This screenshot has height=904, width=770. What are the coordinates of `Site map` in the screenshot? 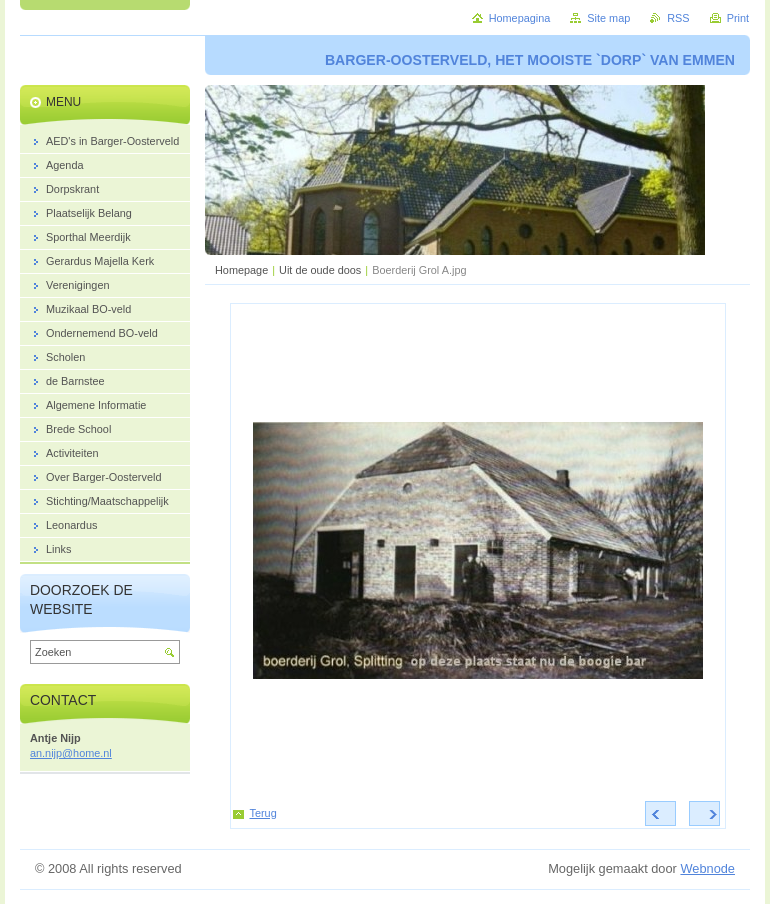 It's located at (608, 18).